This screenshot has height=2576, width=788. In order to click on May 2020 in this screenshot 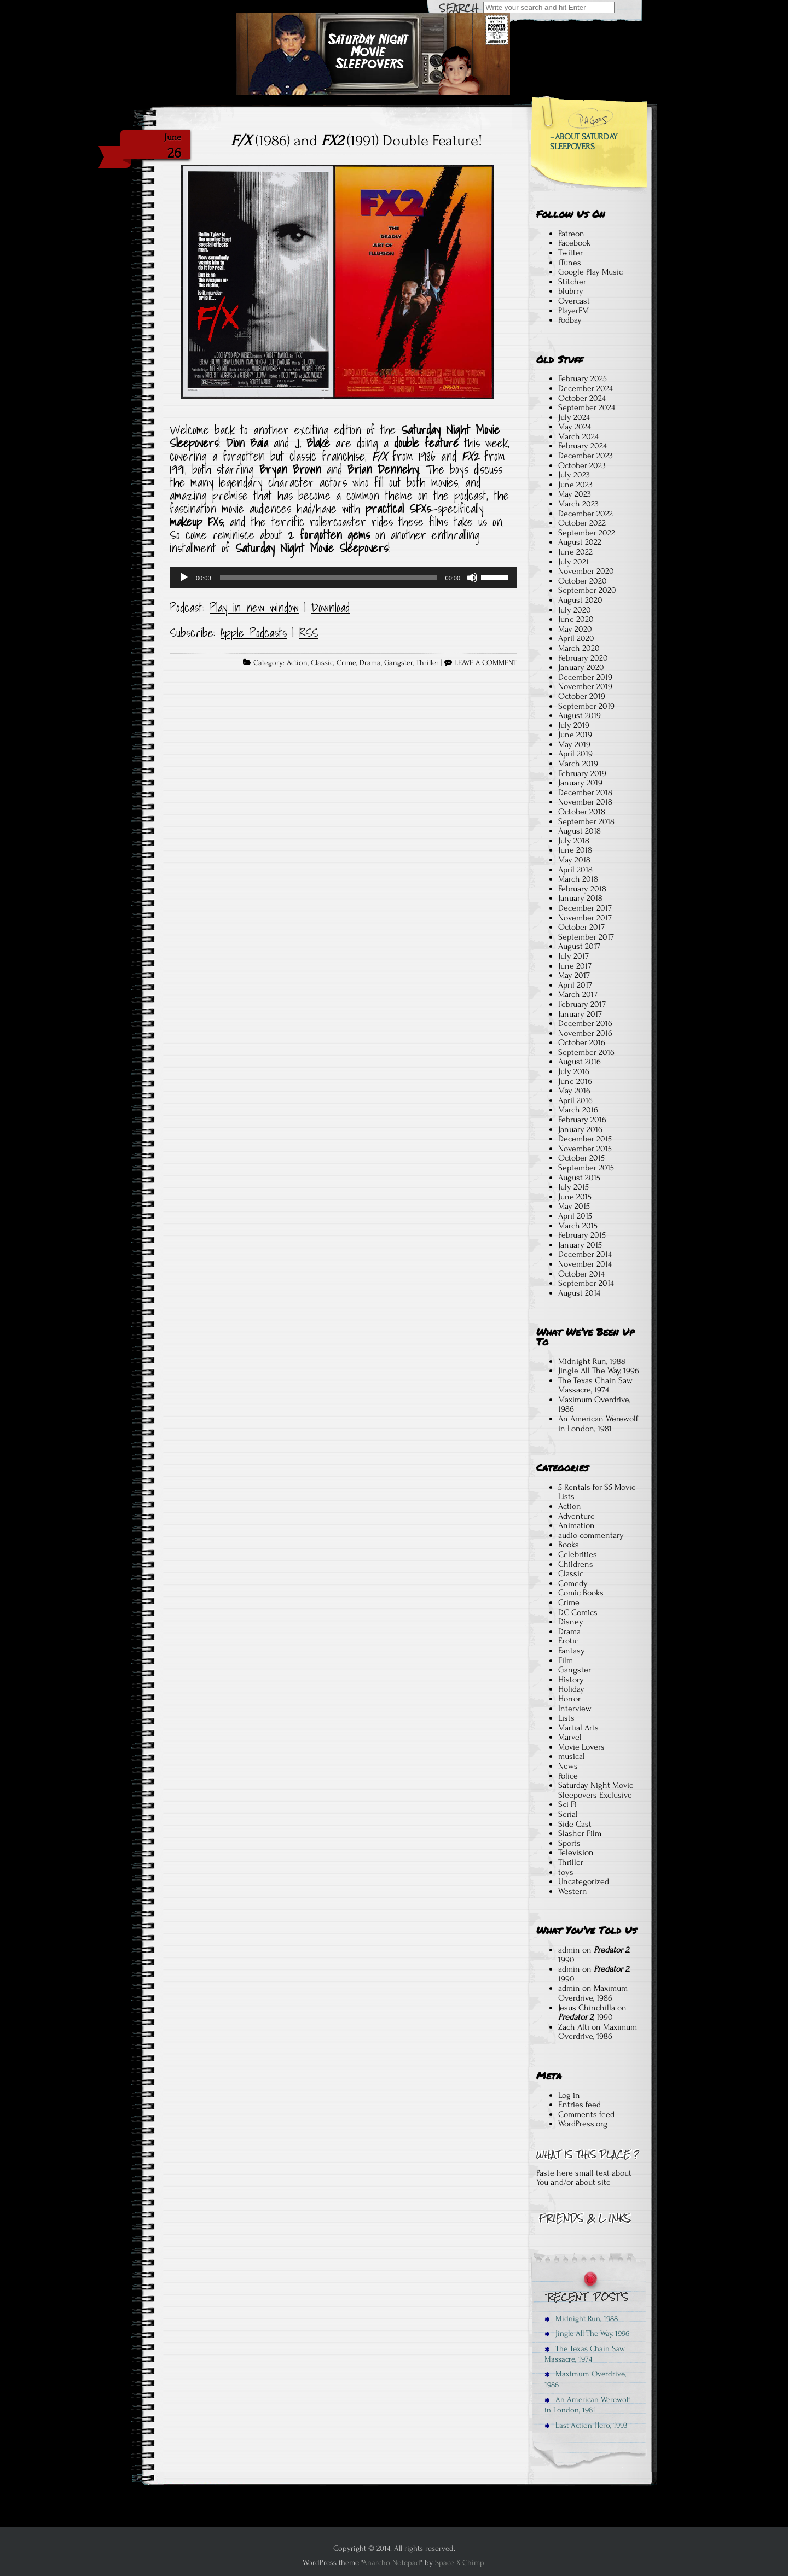, I will do `click(575, 629)`.